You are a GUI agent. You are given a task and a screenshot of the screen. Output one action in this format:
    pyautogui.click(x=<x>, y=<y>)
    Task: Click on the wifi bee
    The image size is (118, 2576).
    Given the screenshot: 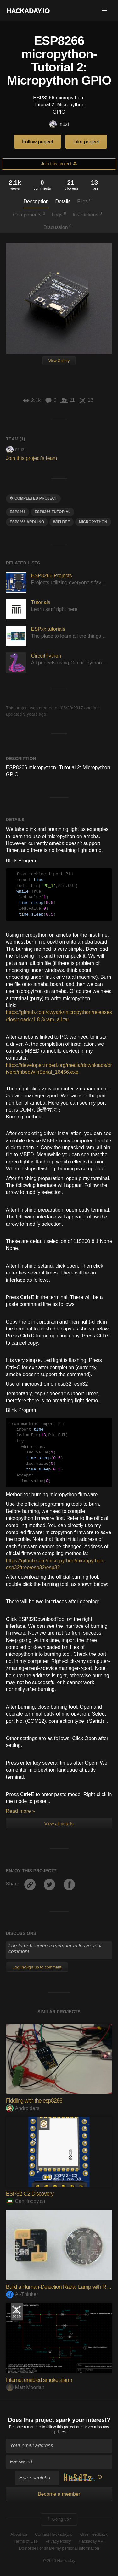 What is the action you would take?
    pyautogui.click(x=61, y=522)
    